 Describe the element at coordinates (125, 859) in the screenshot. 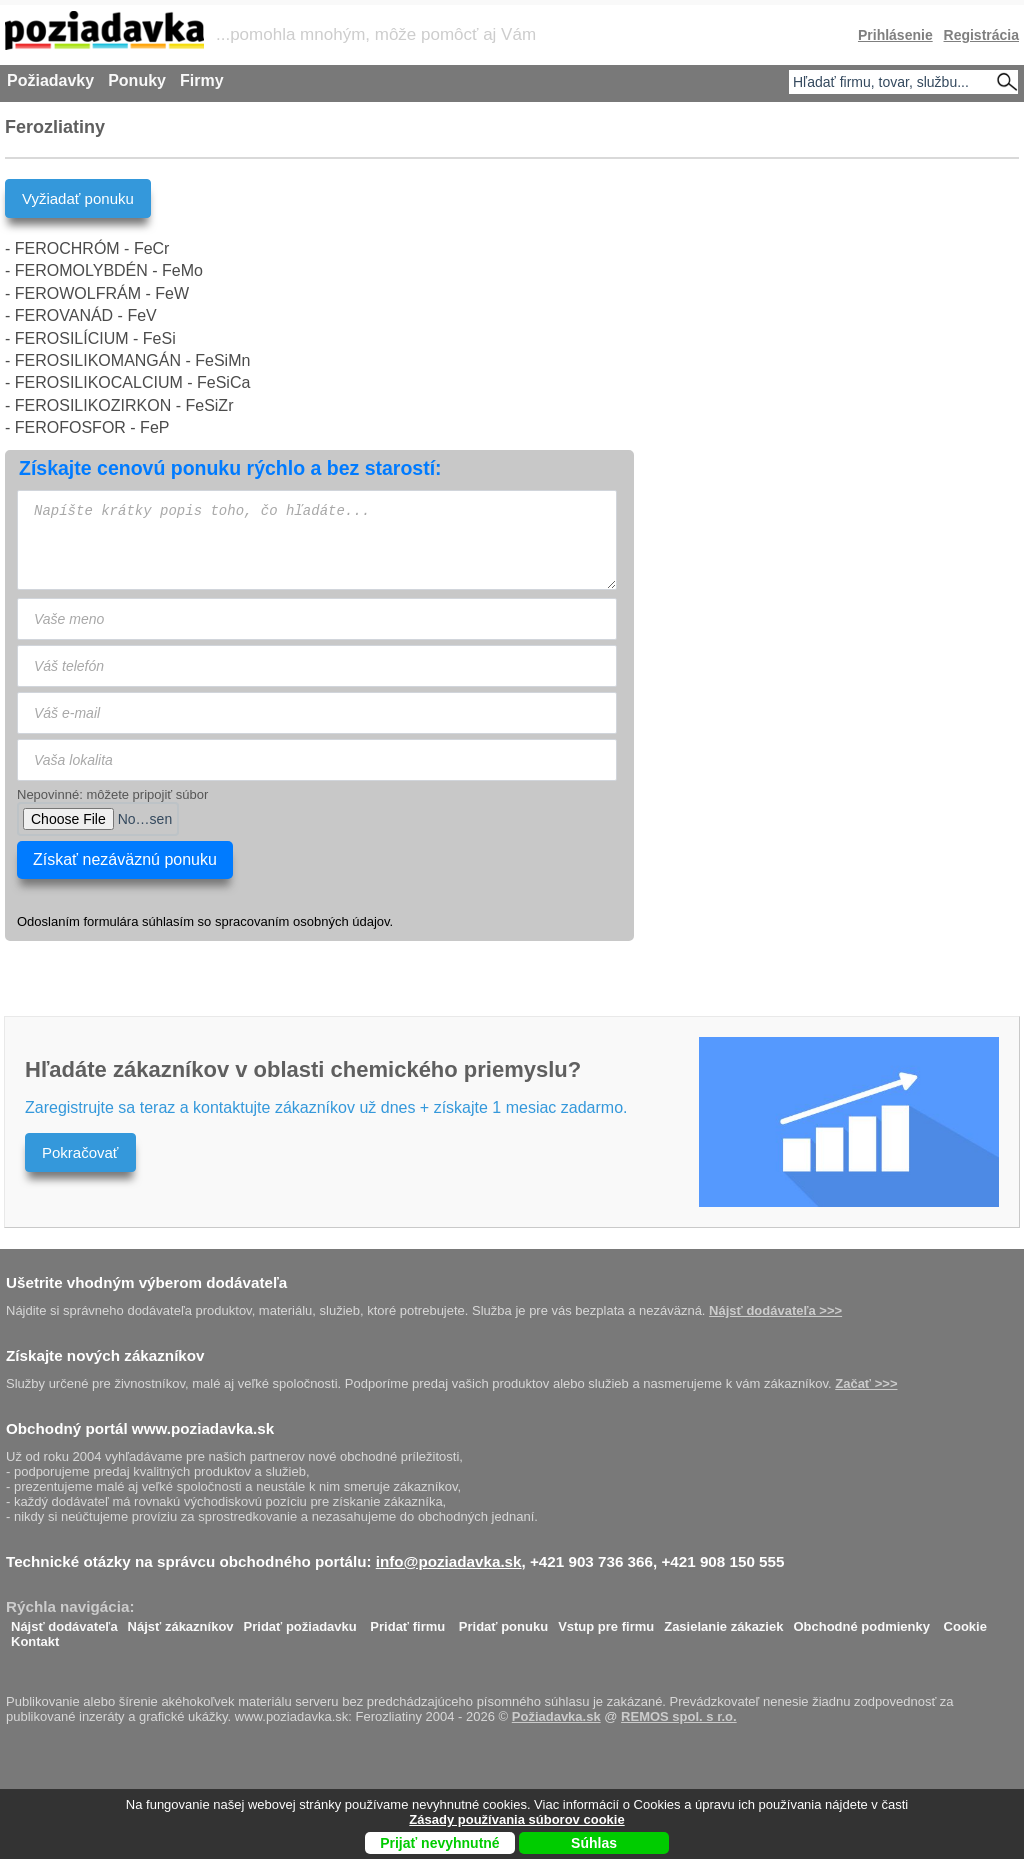

I see `Získať nezáväznú ponuku` at that location.